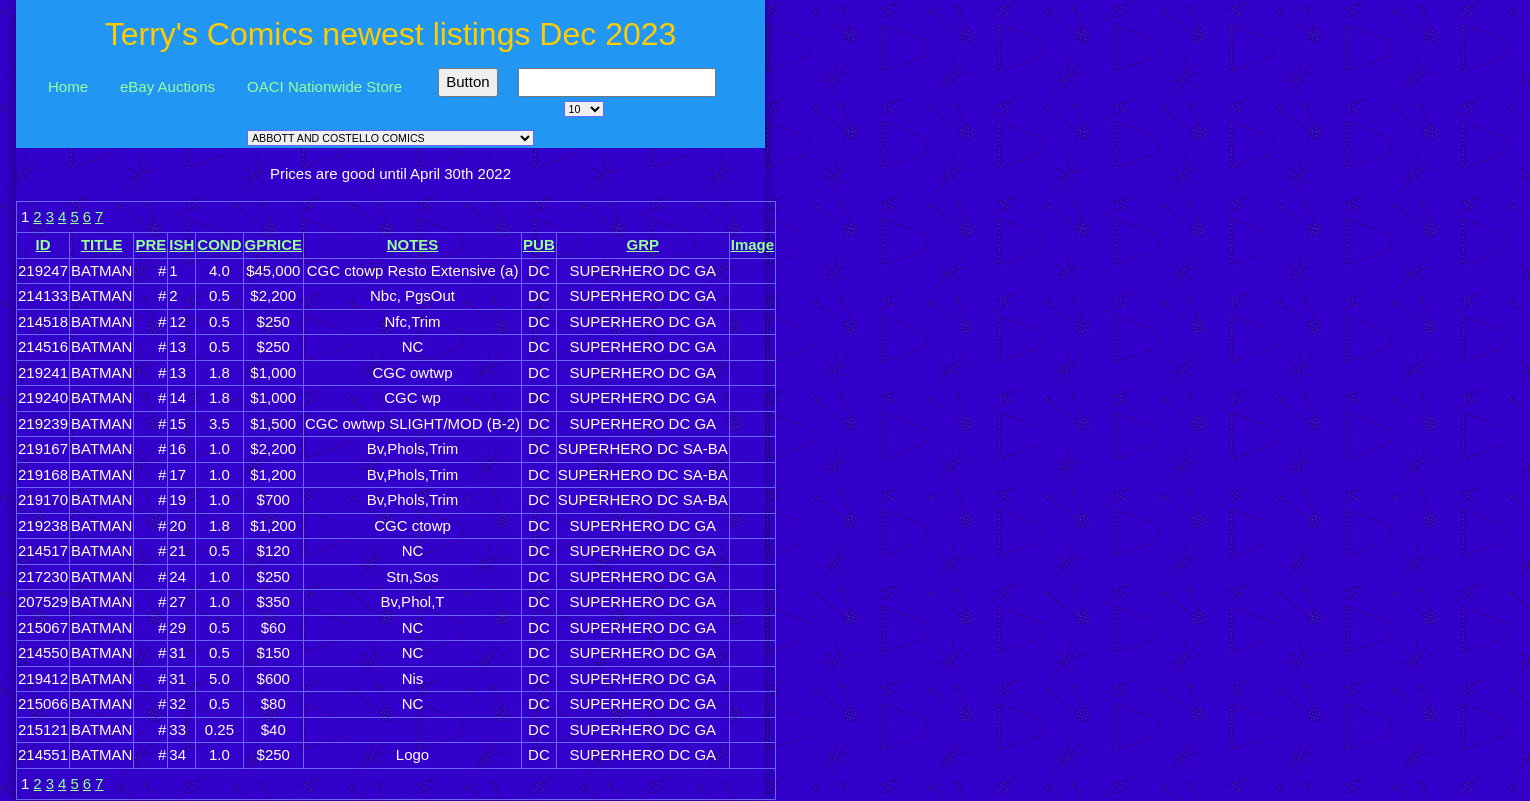  Describe the element at coordinates (324, 86) in the screenshot. I see `OACI Nationwide Store` at that location.